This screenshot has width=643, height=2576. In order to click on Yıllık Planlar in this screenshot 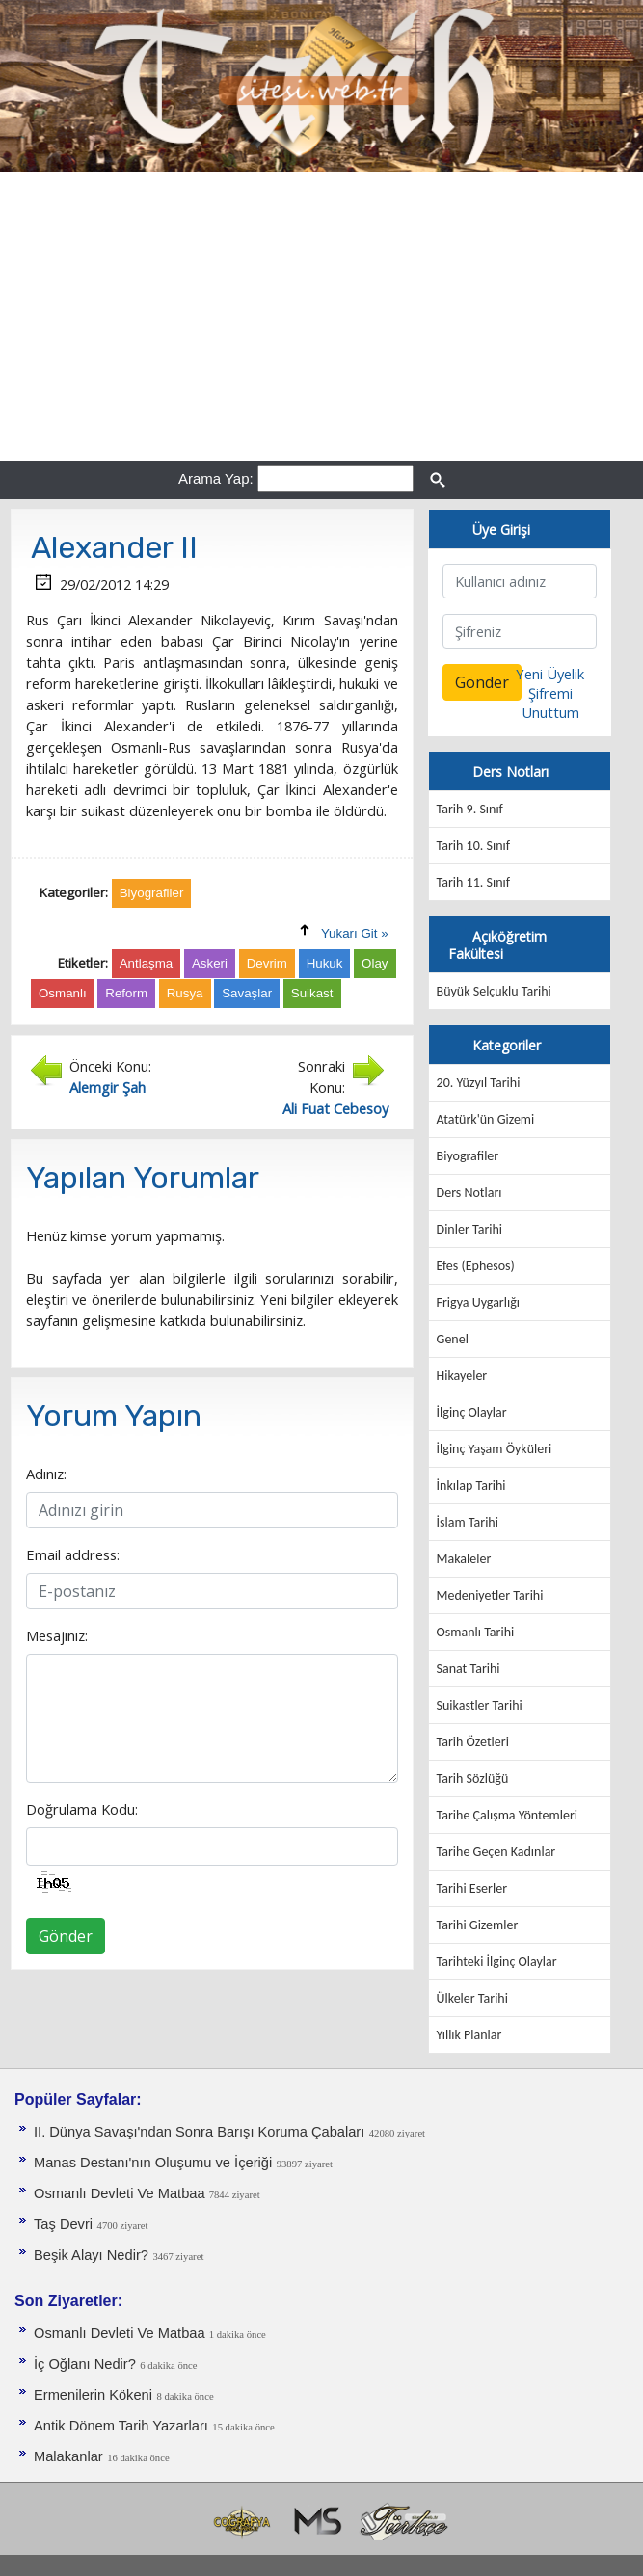, I will do `click(469, 2035)`.